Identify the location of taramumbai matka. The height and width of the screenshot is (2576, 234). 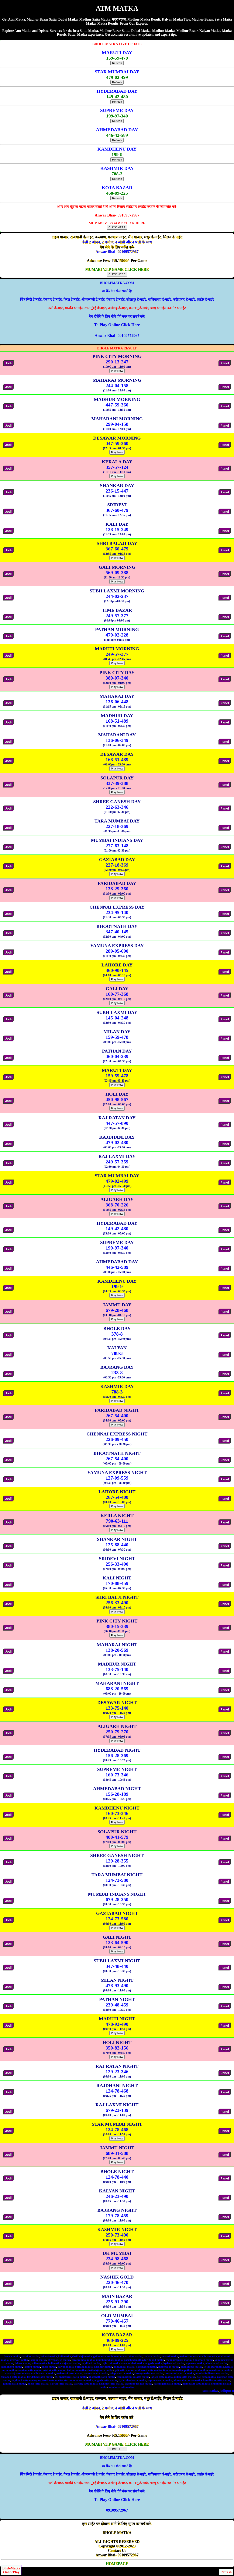
(83, 2359).